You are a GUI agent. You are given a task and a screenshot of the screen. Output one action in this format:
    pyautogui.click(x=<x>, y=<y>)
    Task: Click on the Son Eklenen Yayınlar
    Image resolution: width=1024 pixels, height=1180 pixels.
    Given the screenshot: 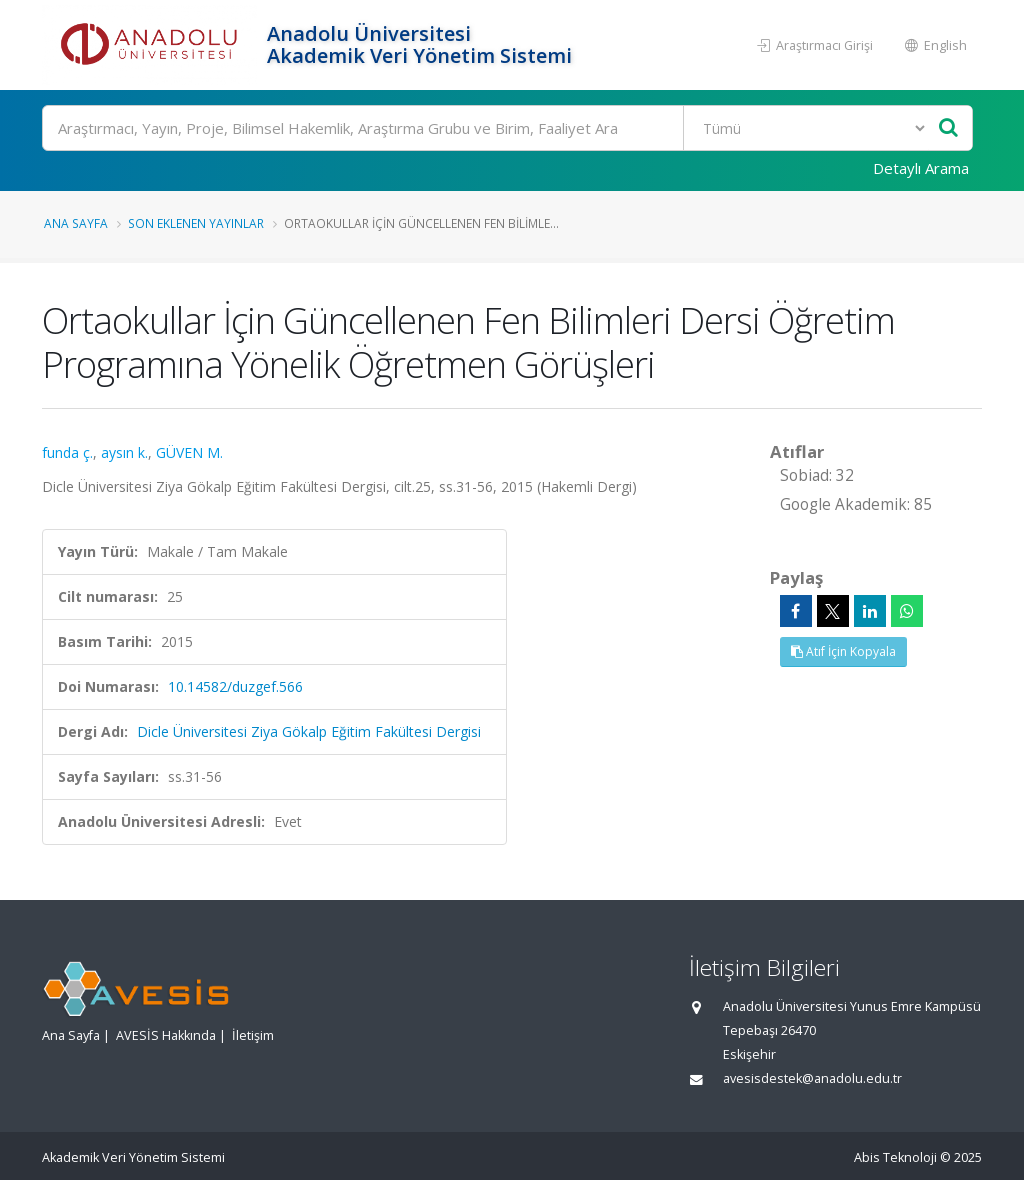 What is the action you would take?
    pyautogui.click(x=196, y=223)
    